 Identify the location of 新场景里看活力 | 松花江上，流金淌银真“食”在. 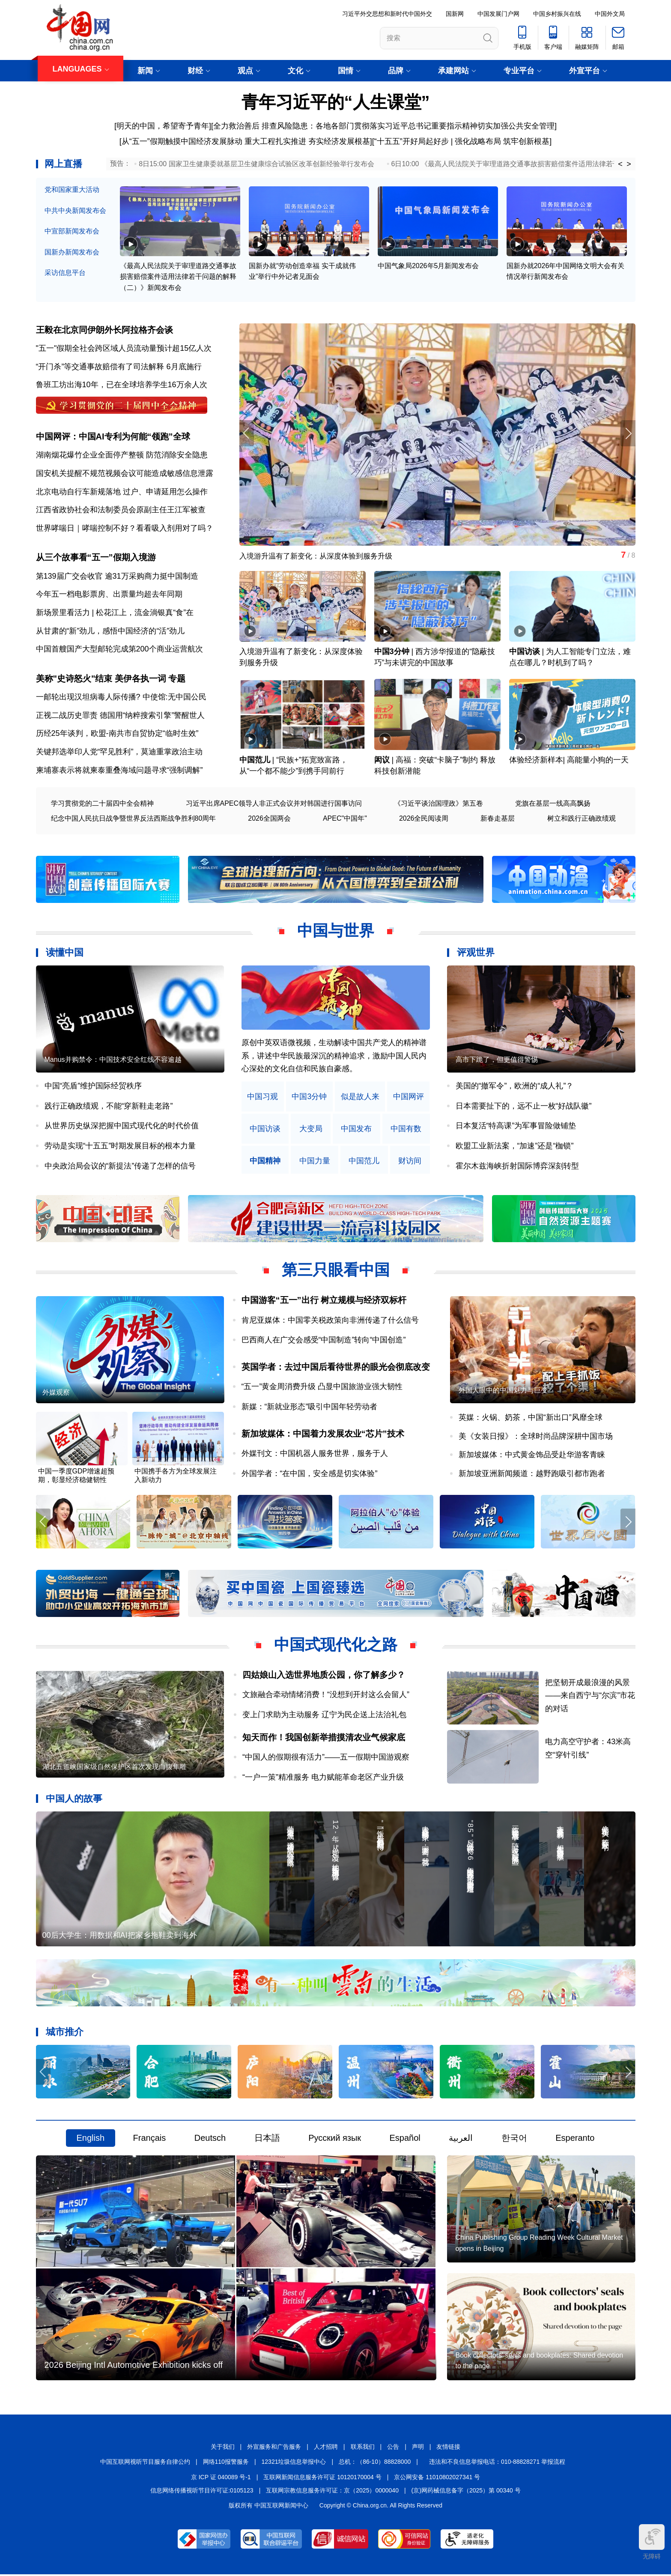
(115, 613).